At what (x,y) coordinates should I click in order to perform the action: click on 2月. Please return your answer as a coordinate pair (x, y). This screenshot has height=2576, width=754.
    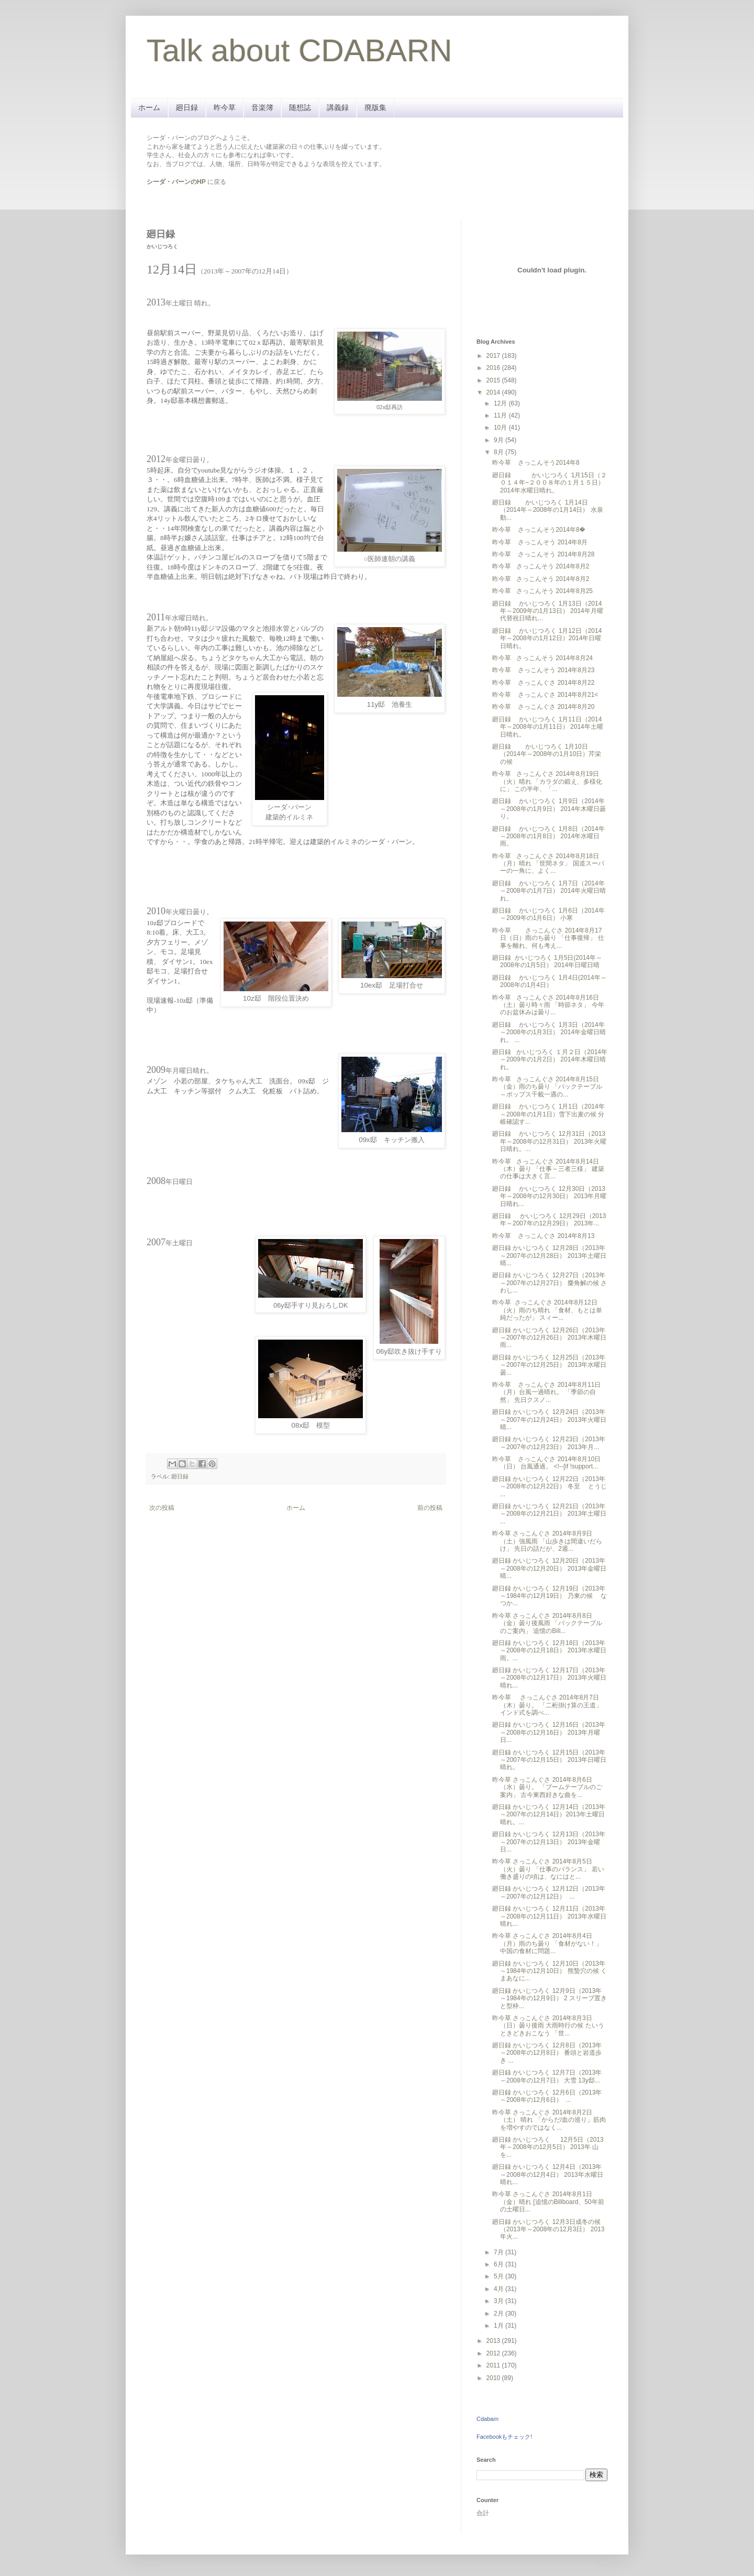
    Looking at the image, I should click on (499, 2313).